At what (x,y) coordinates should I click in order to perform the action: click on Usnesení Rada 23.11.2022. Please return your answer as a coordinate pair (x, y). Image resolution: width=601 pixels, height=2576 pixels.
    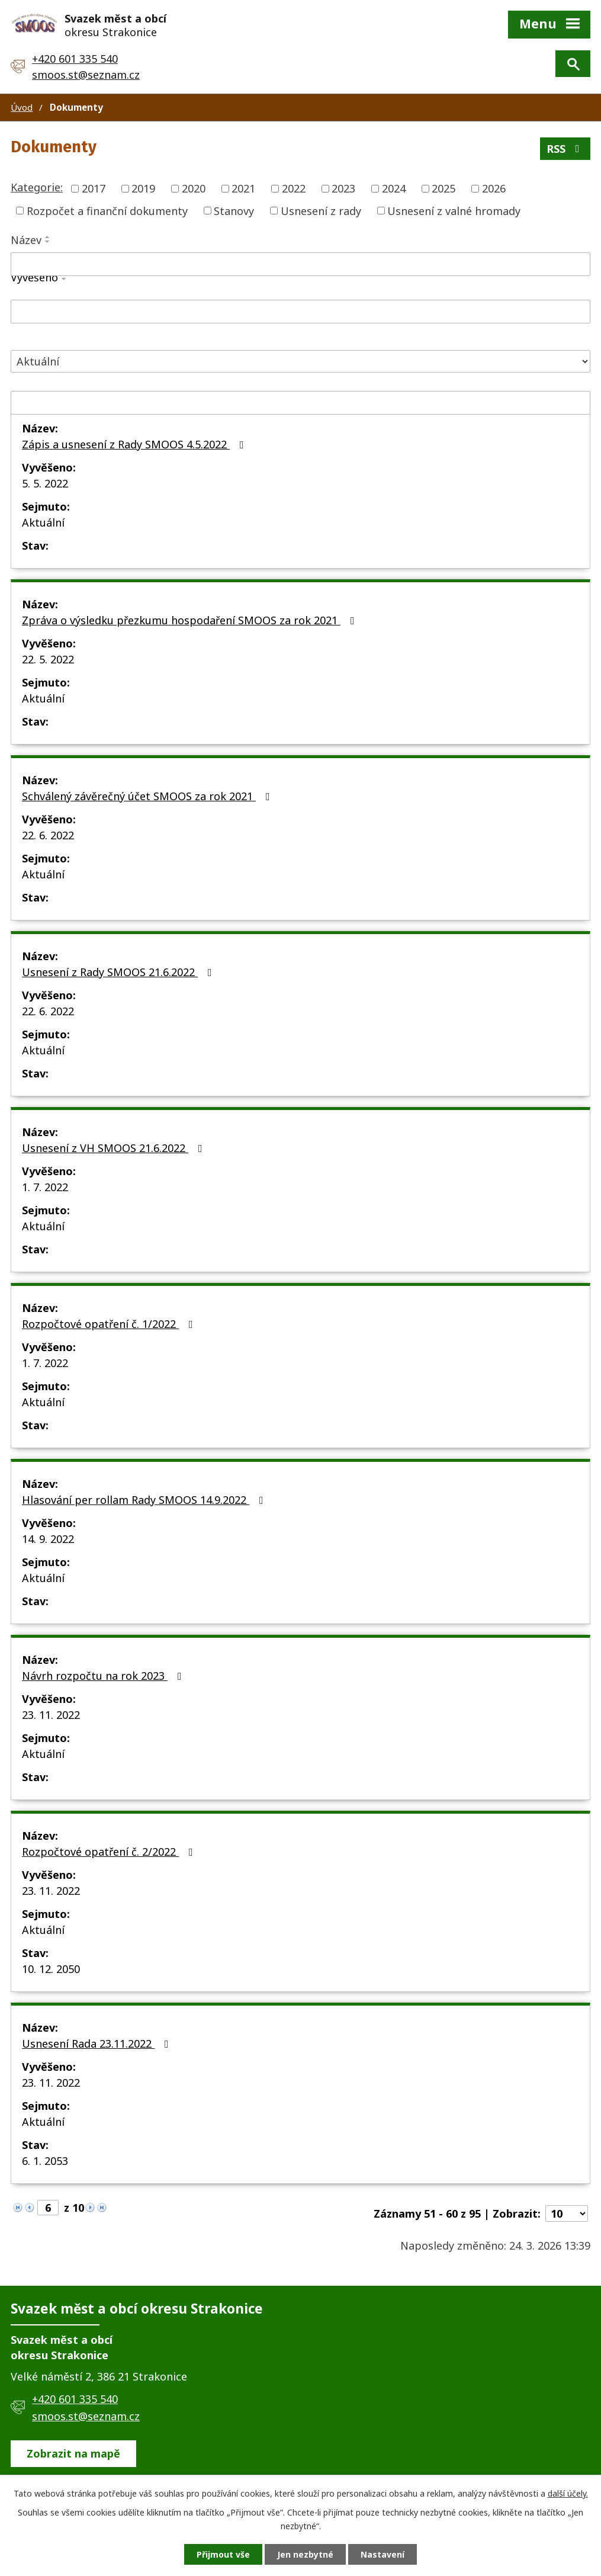
    Looking at the image, I should click on (97, 2043).